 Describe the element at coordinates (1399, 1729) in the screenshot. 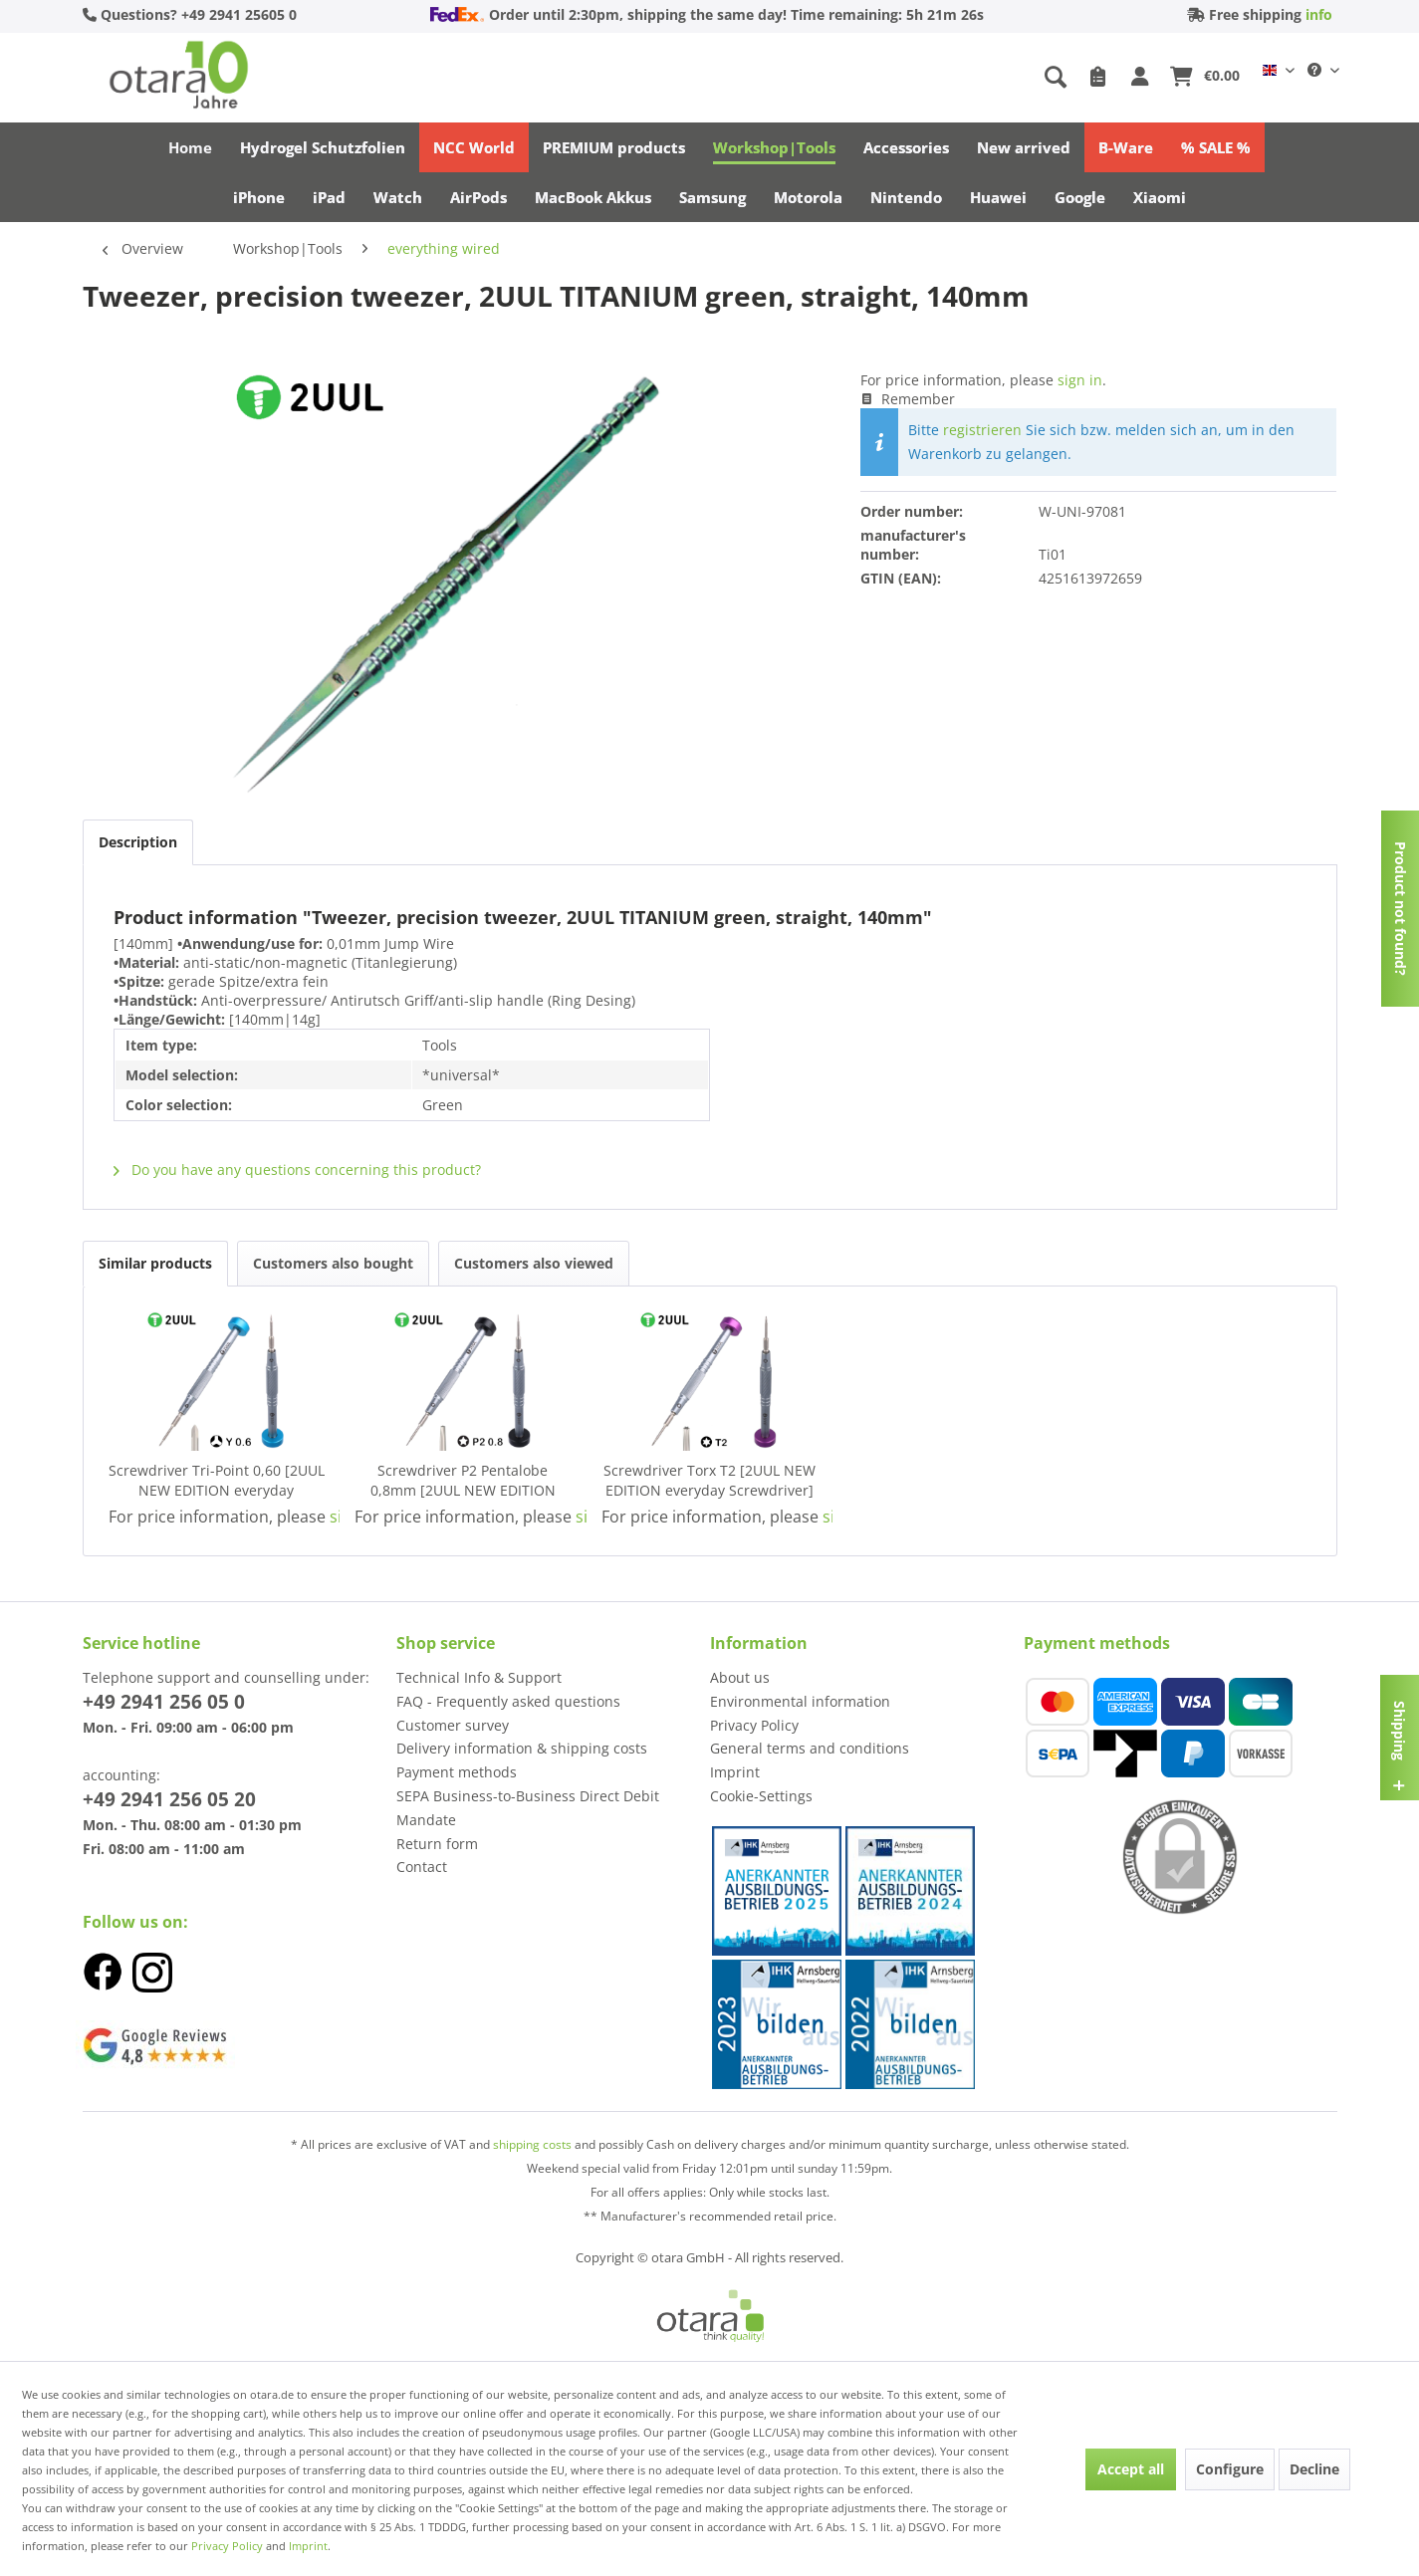

I see `Shipping` at that location.